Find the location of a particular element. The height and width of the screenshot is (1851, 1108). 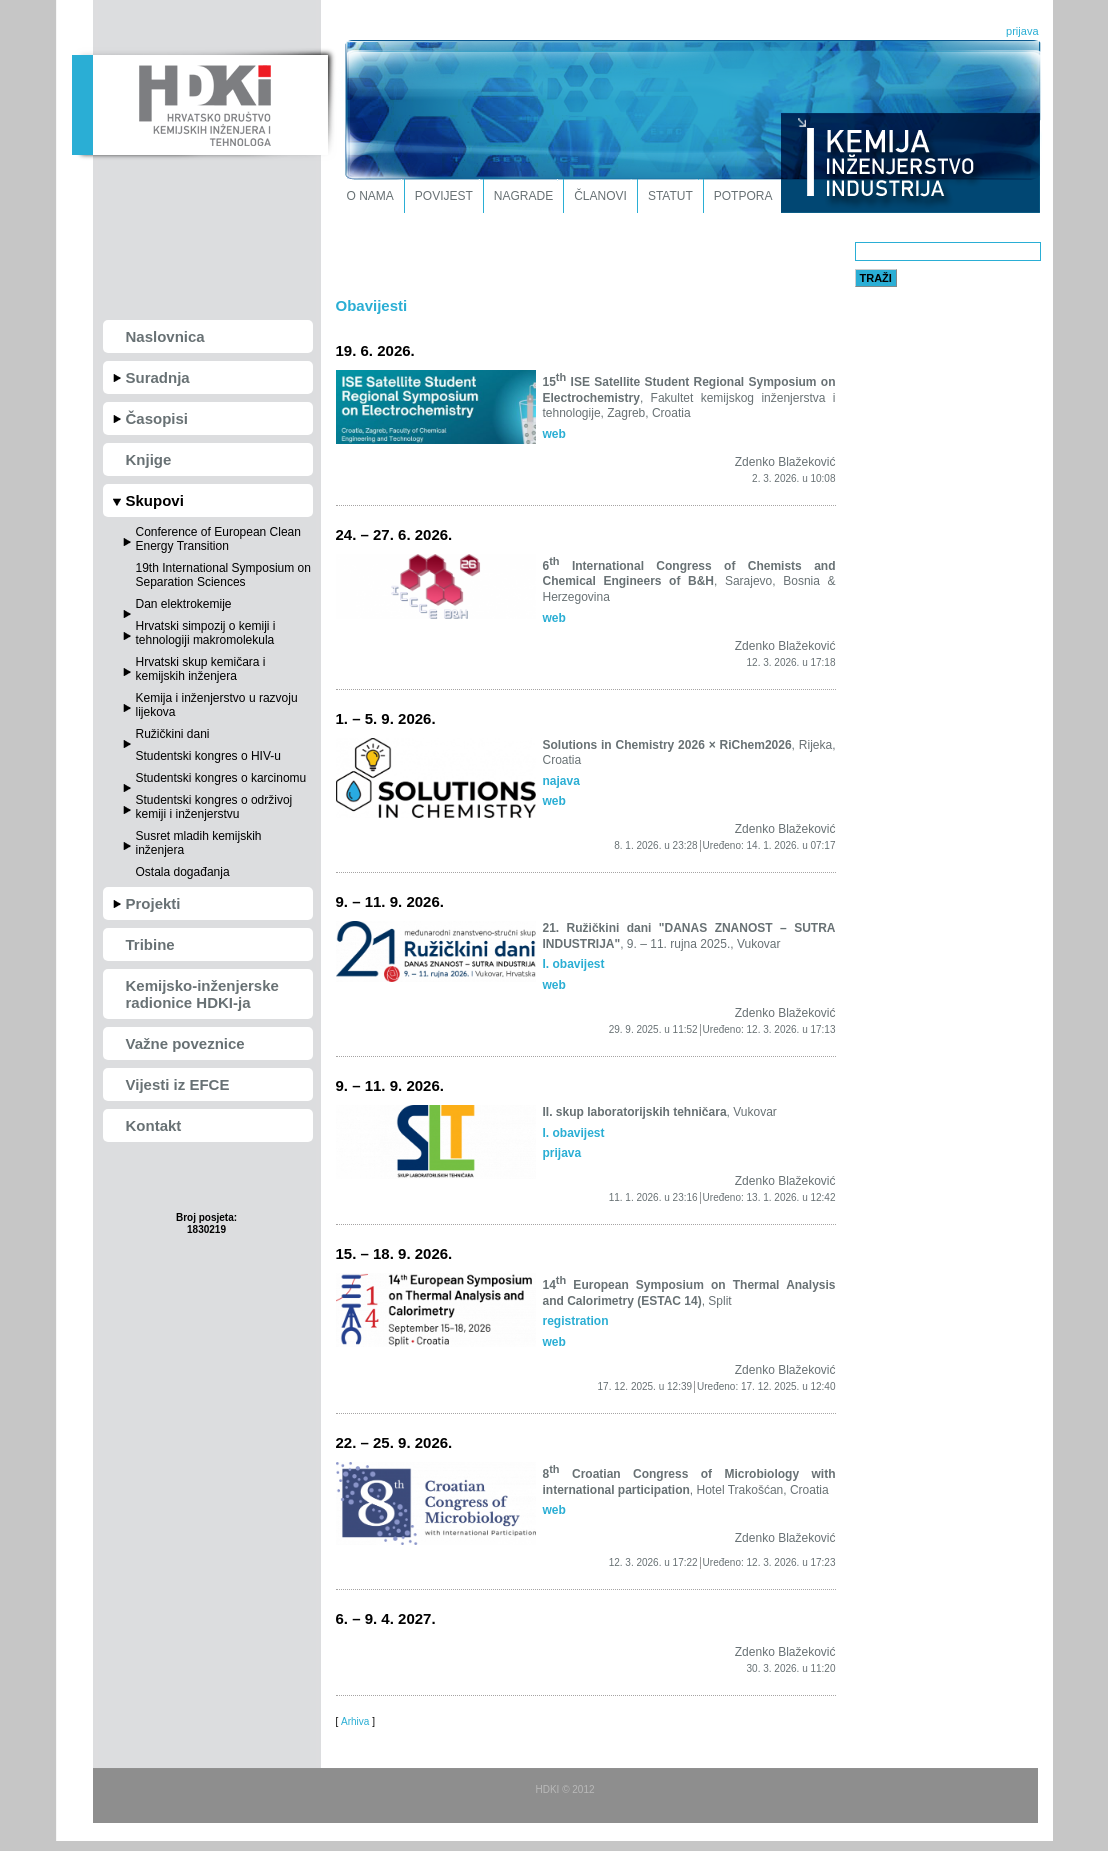

Skupovi is located at coordinates (155, 500).